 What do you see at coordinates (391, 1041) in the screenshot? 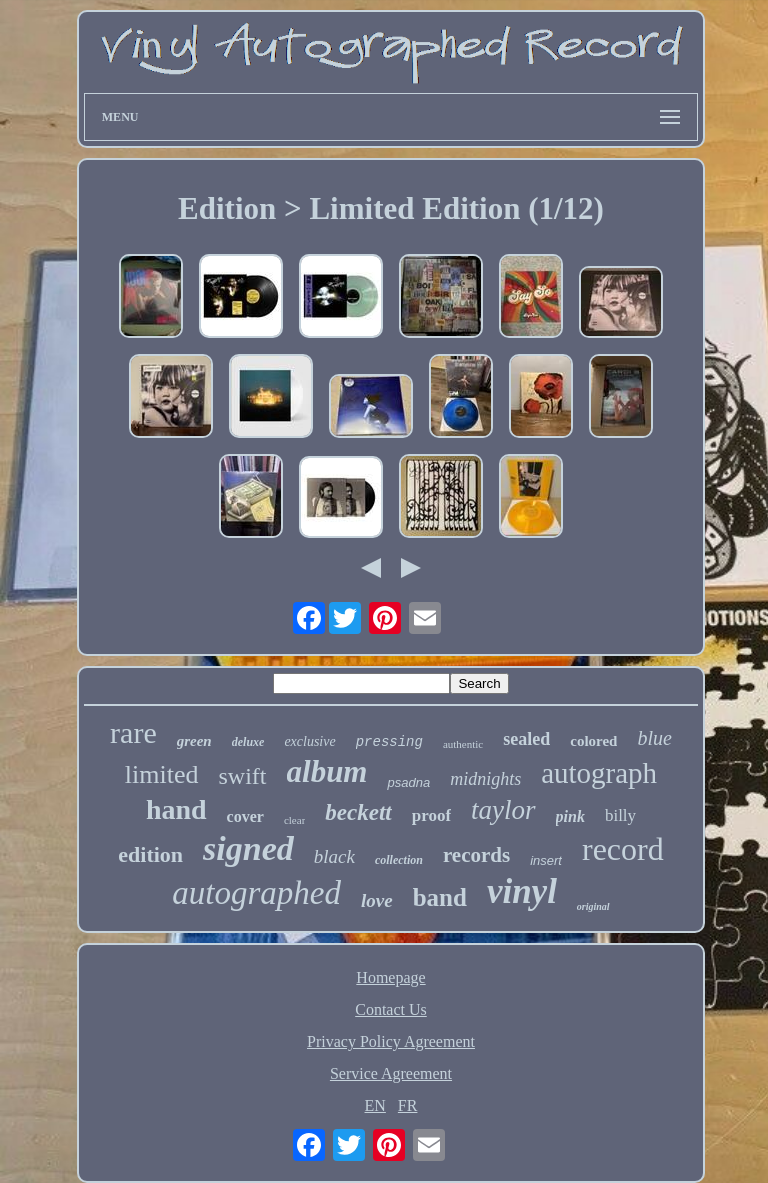
I see `Privacy Policy Agreement` at bounding box center [391, 1041].